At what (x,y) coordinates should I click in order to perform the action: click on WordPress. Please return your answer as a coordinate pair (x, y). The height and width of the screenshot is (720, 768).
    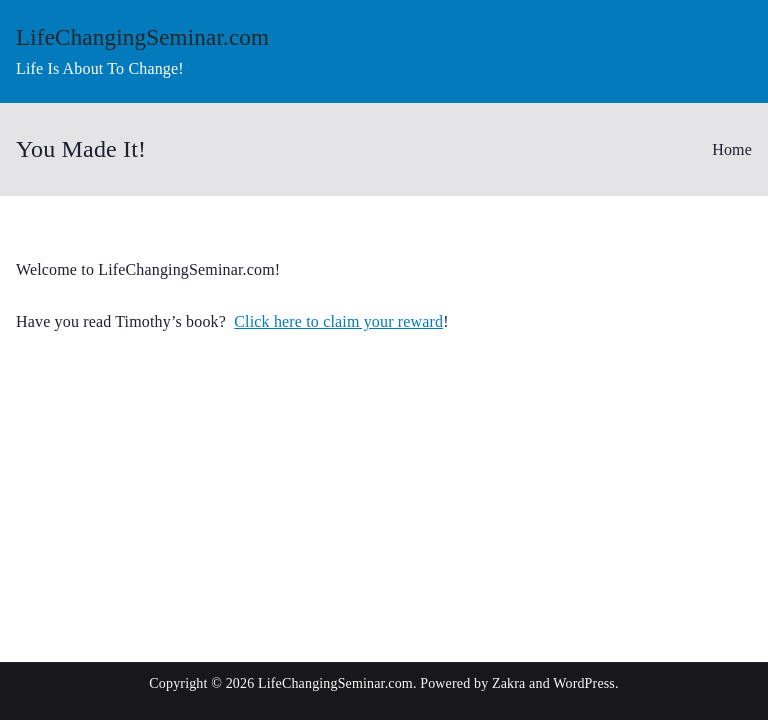
    Looking at the image, I should click on (584, 683).